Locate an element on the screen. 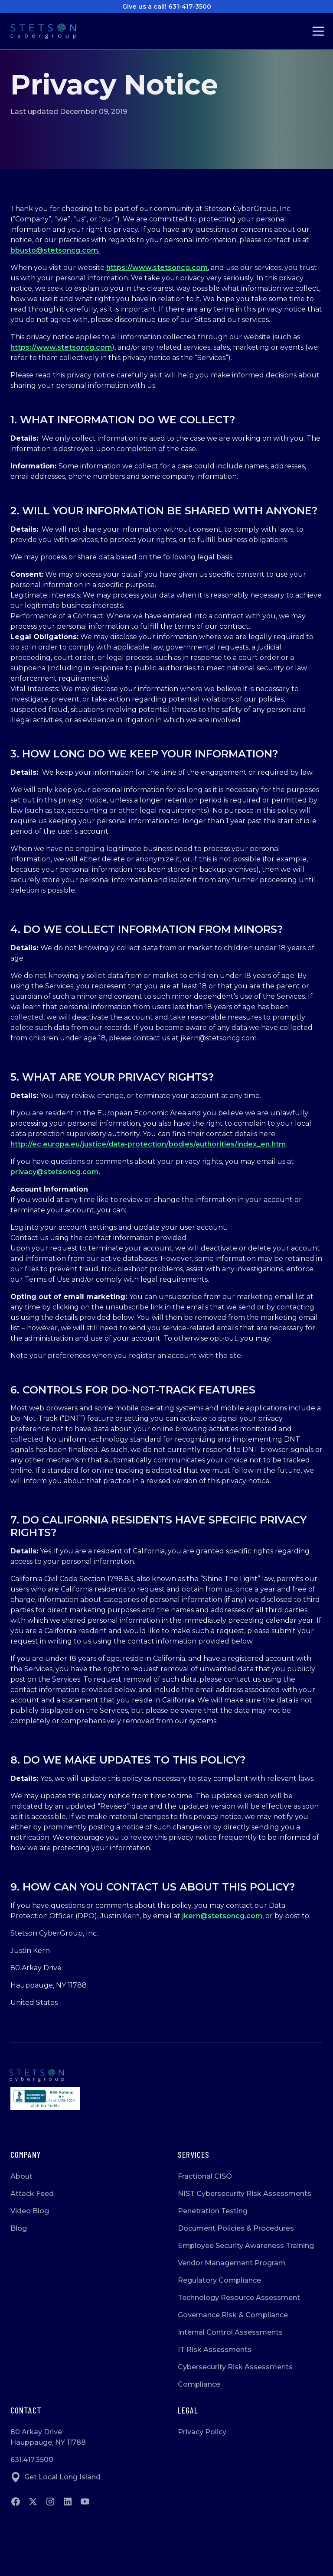 The height and width of the screenshot is (2576, 333). About is located at coordinates (21, 2176).